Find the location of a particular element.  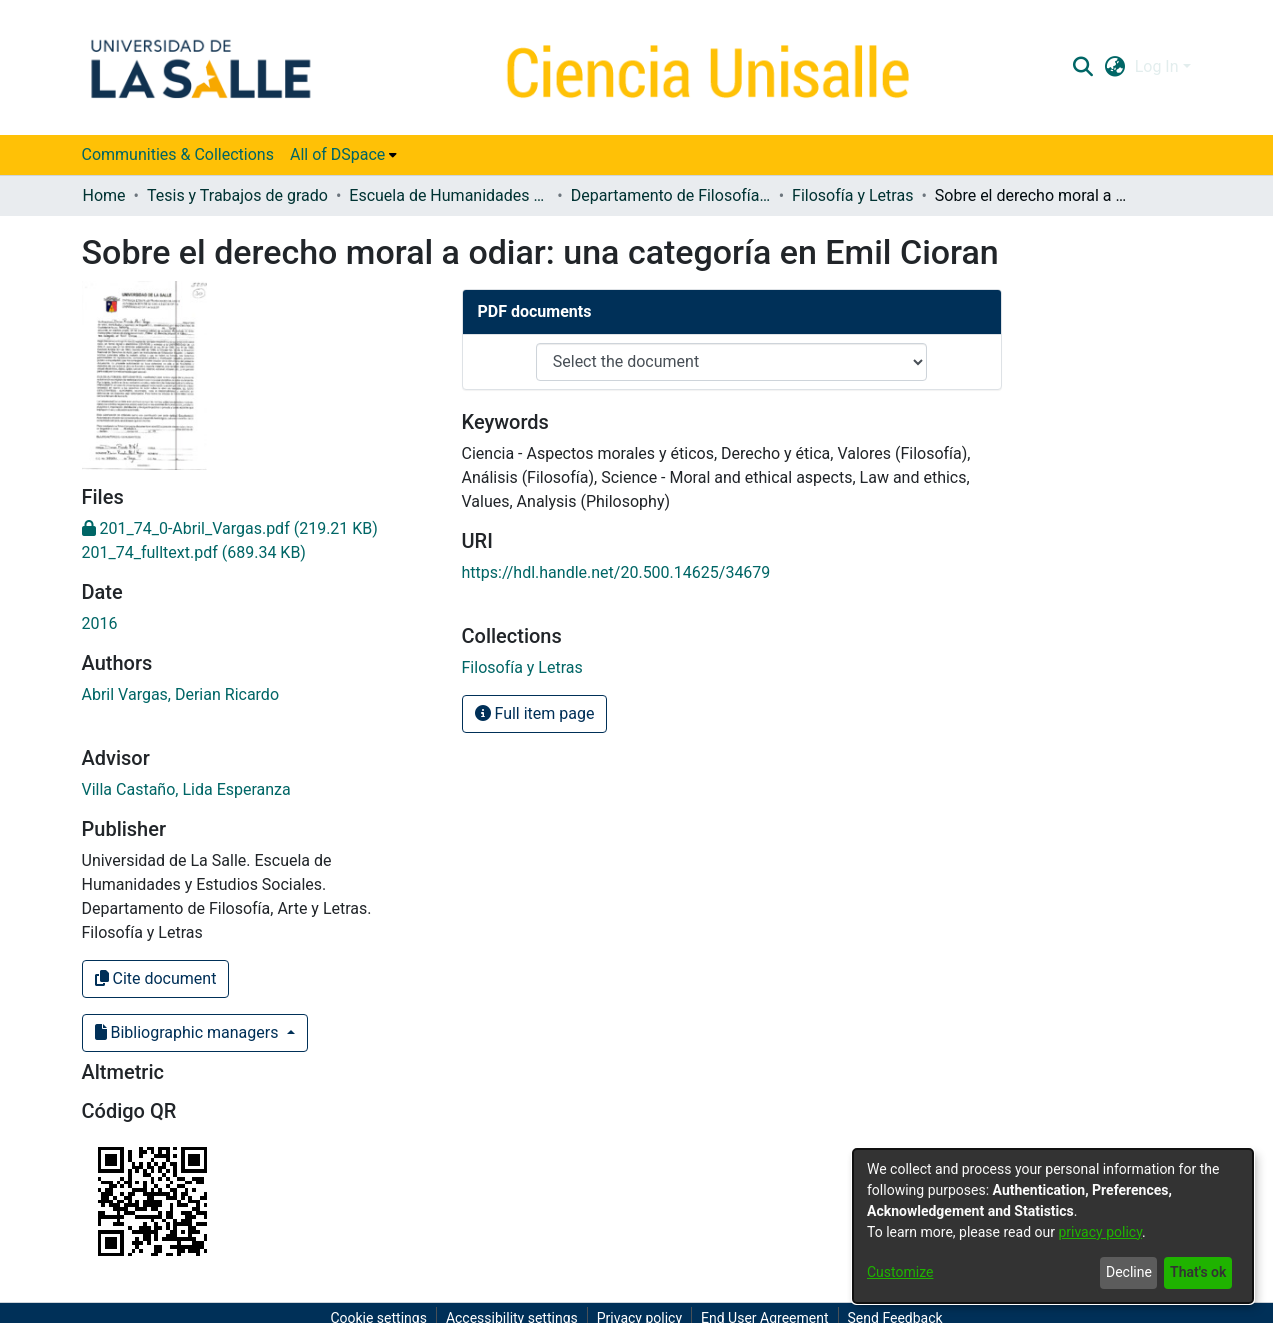

Tesis y Trabajos de grado [link] is located at coordinates (237, 195).